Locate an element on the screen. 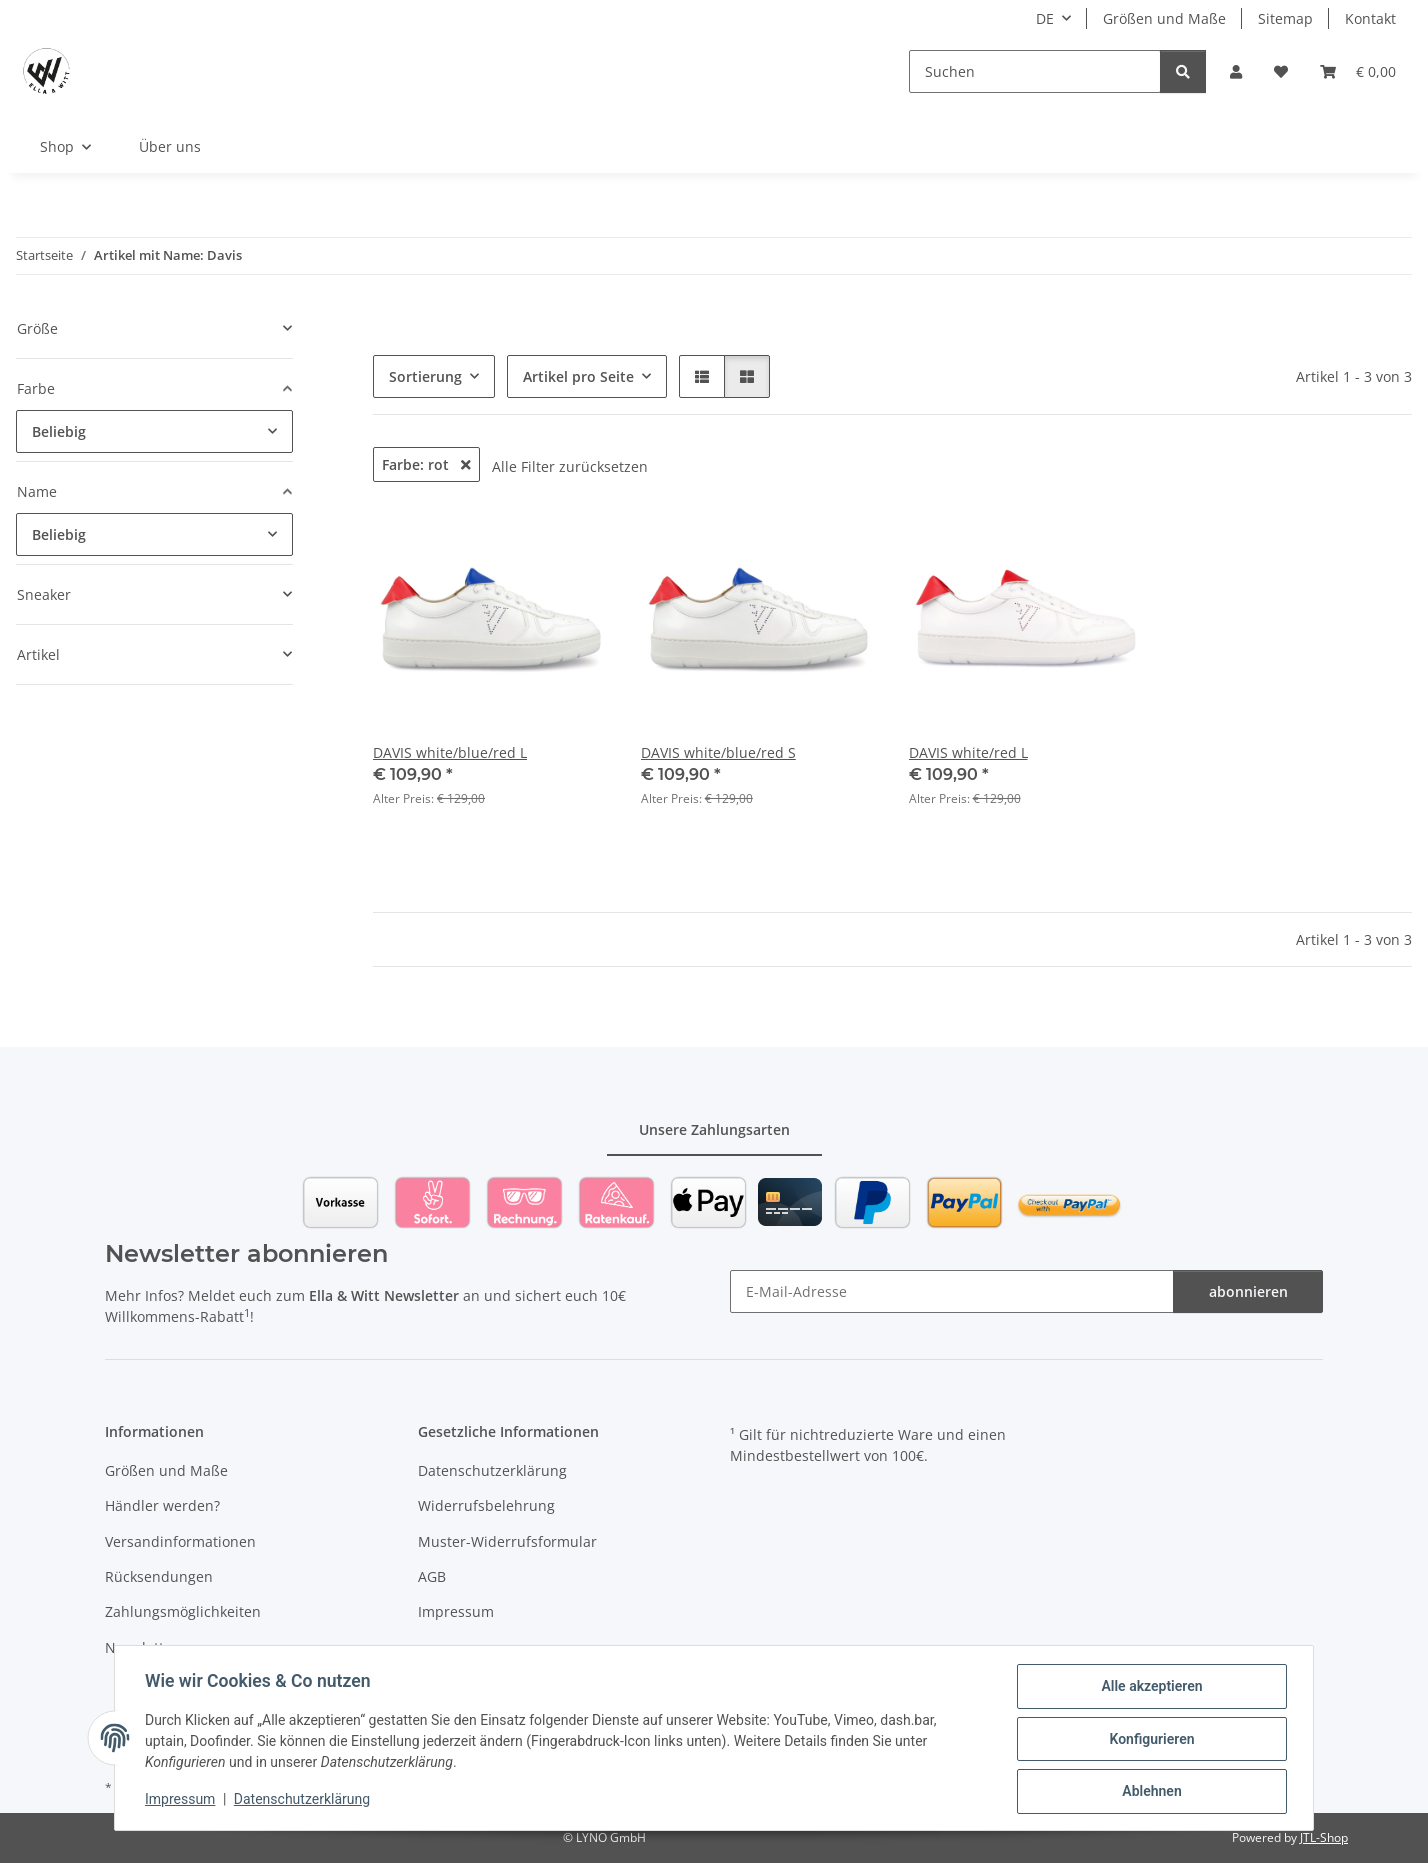 The image size is (1428, 1863). Alle akzeptieren is located at coordinates (1149, 1688).